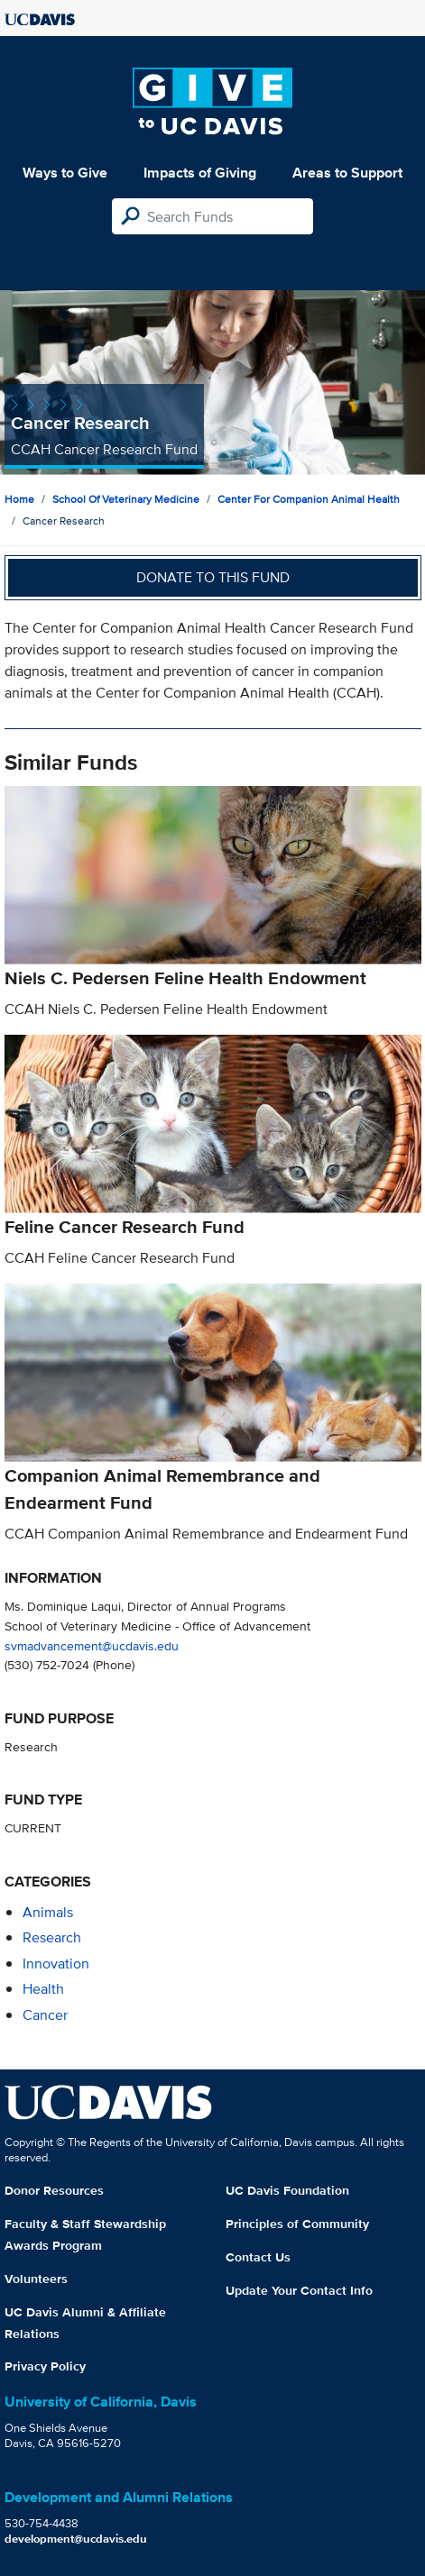 The width and height of the screenshot is (425, 2576). What do you see at coordinates (287, 2190) in the screenshot?
I see `UC Davis Foundation` at bounding box center [287, 2190].